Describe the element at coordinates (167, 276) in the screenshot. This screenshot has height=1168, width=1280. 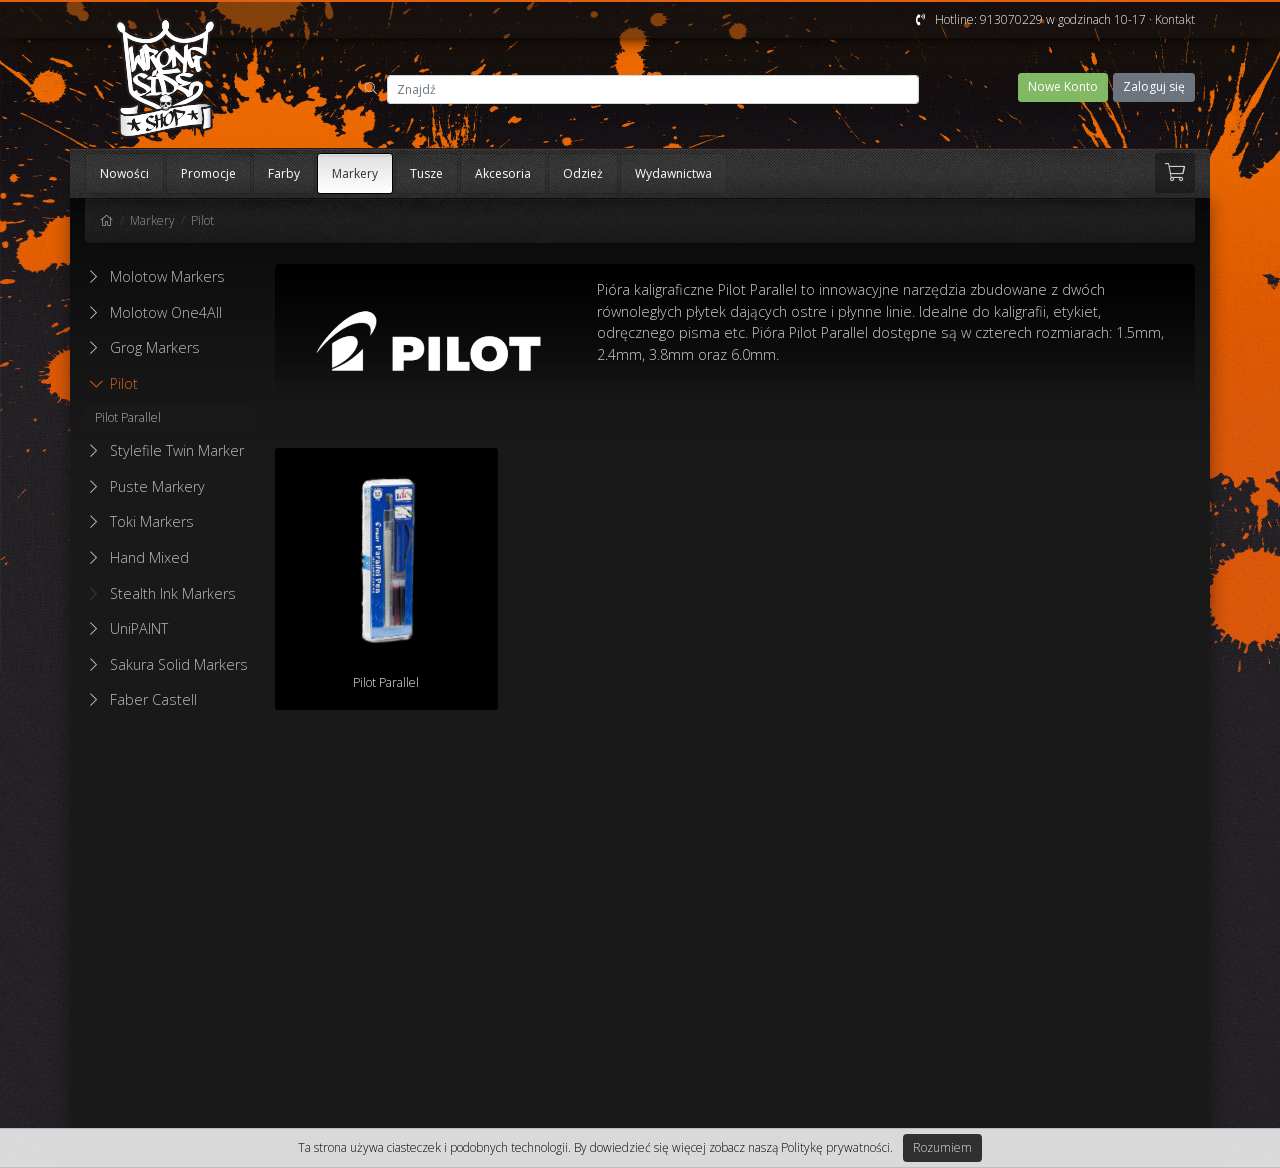
I see `Molotow Markers` at that location.